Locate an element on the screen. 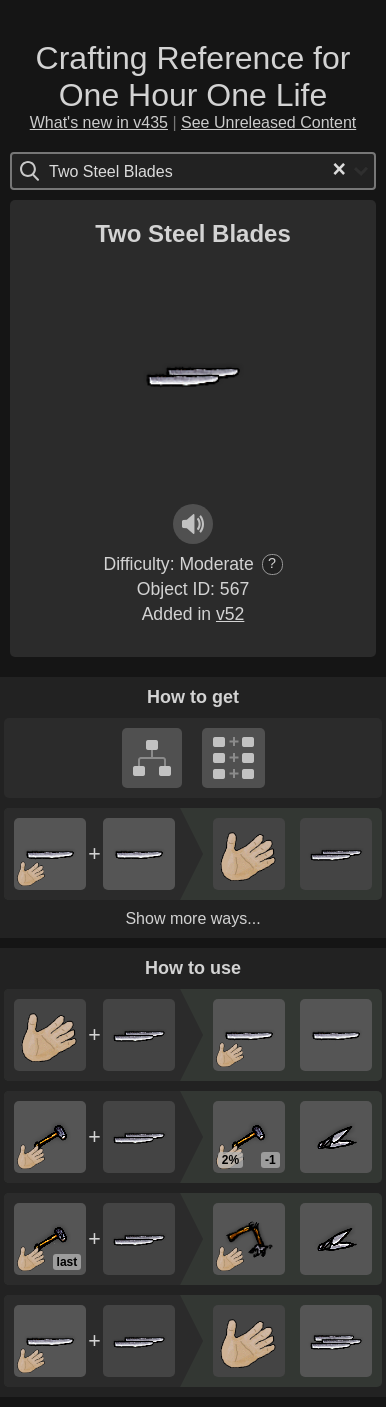 The width and height of the screenshot is (386, 1407). What's new in v435 is located at coordinates (99, 122).